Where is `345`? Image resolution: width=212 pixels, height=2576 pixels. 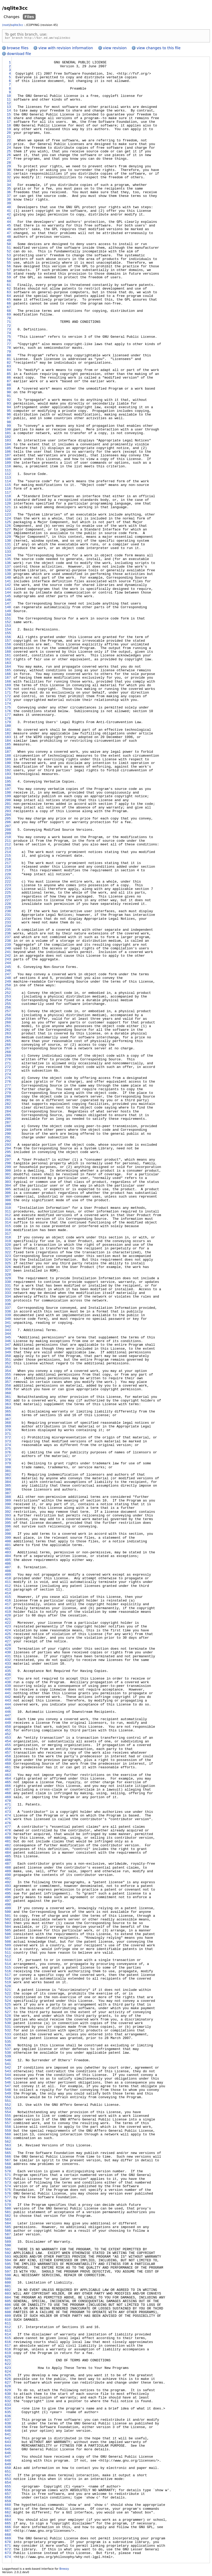
345 is located at coordinates (8, 1338).